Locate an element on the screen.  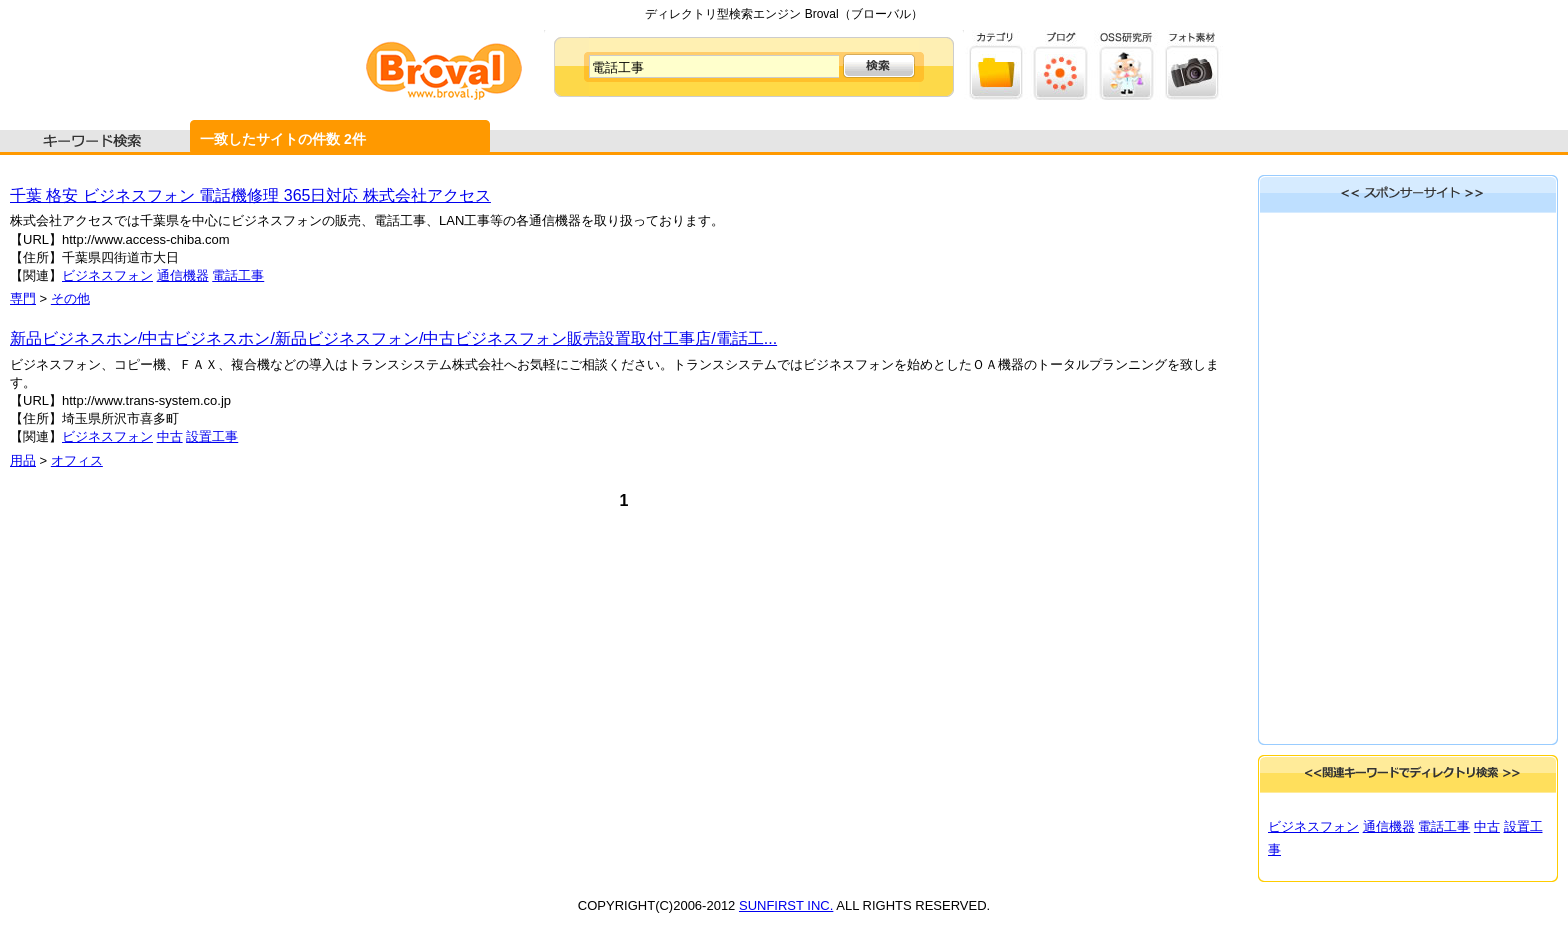
用品 is located at coordinates (23, 460).